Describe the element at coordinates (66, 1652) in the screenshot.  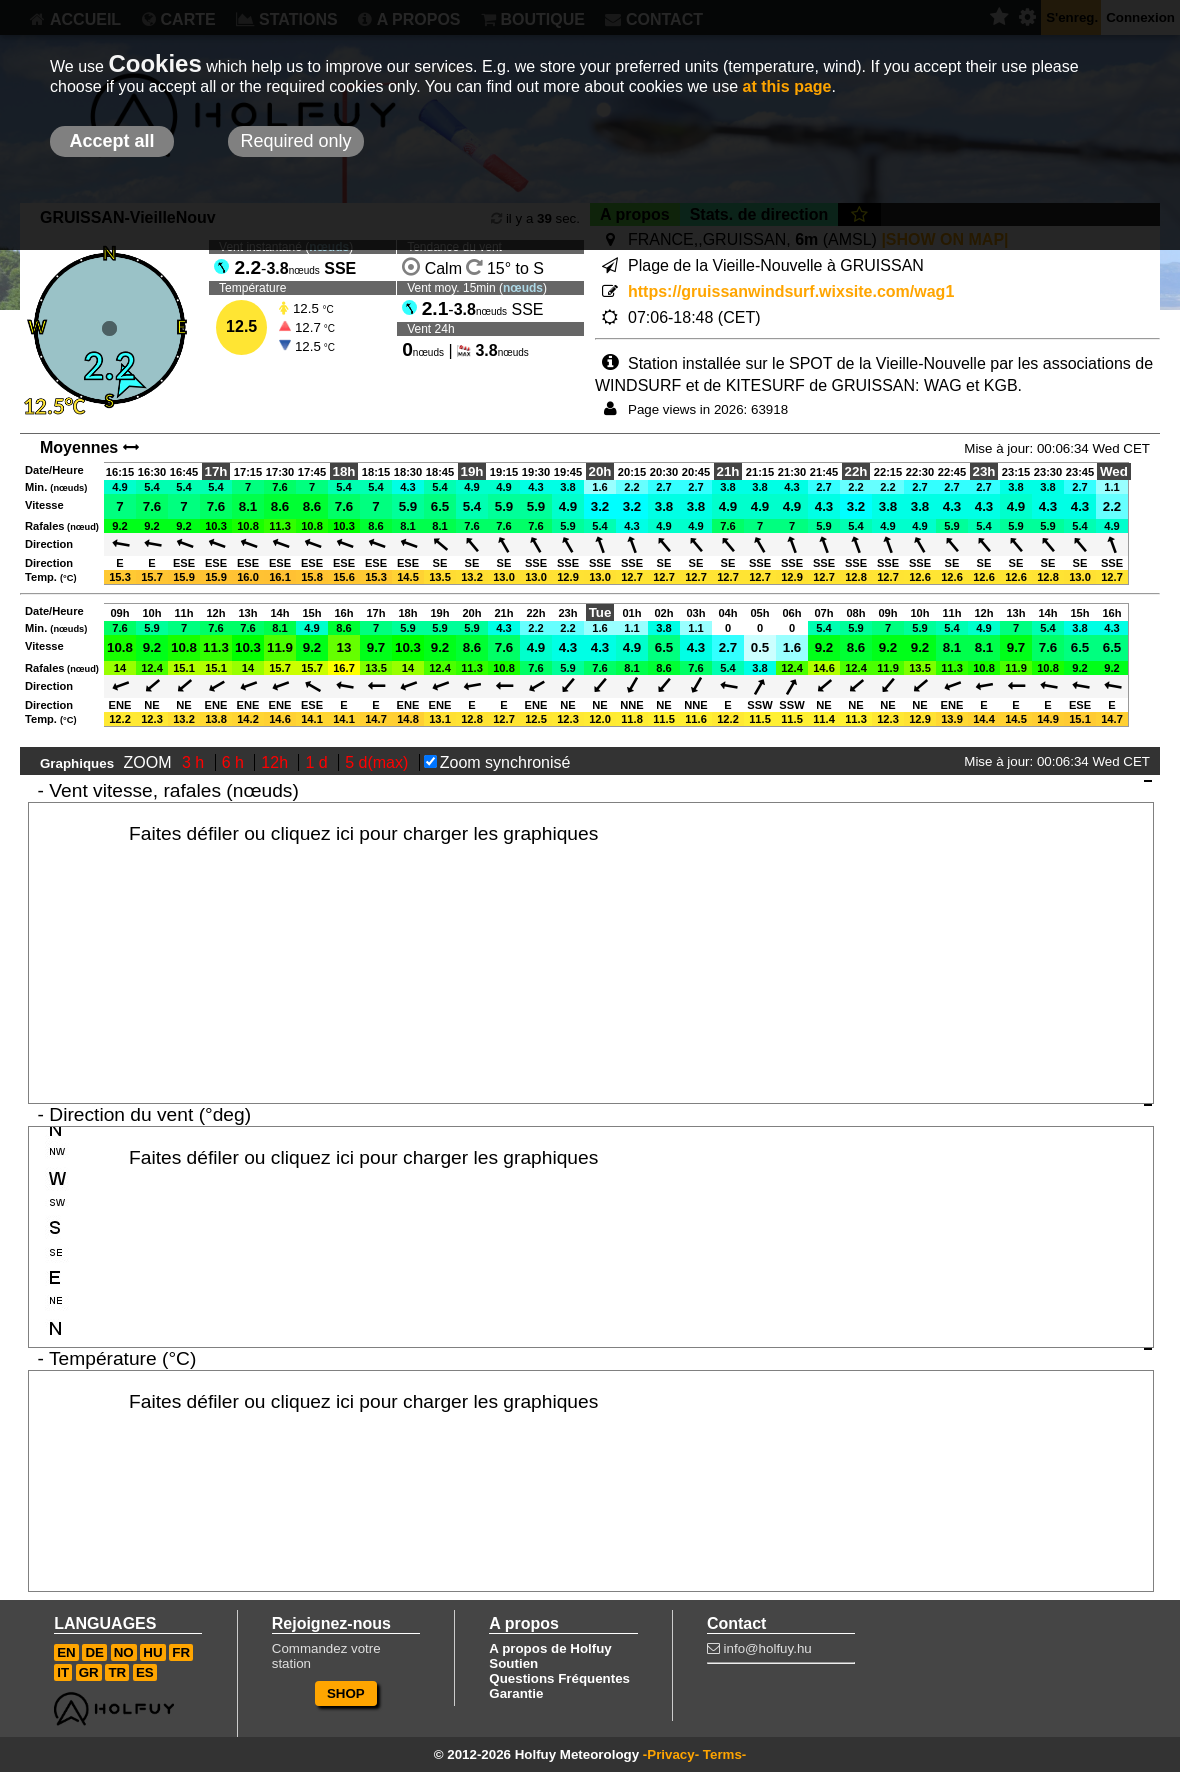
I see `EN` at that location.